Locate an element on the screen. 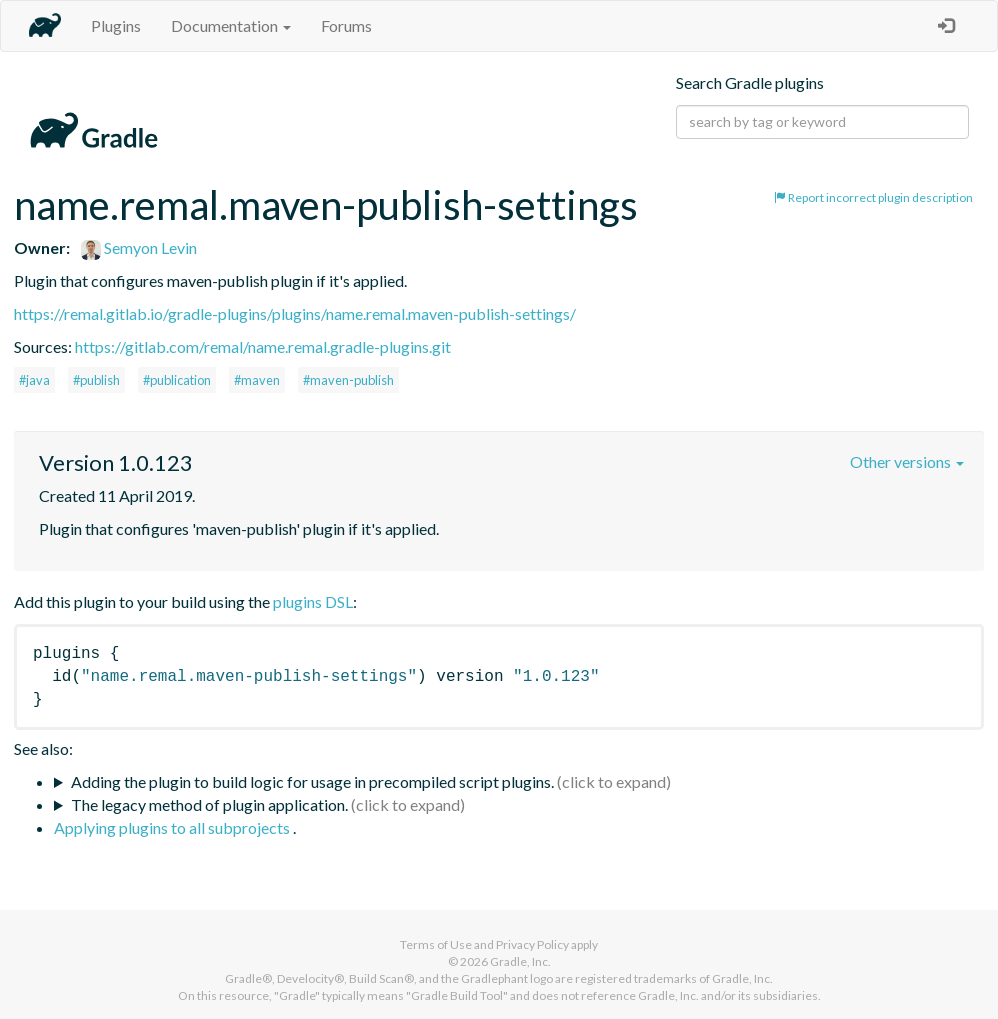 This screenshot has width=998, height=1019. Report incorrect plugin description is located at coordinates (873, 197).